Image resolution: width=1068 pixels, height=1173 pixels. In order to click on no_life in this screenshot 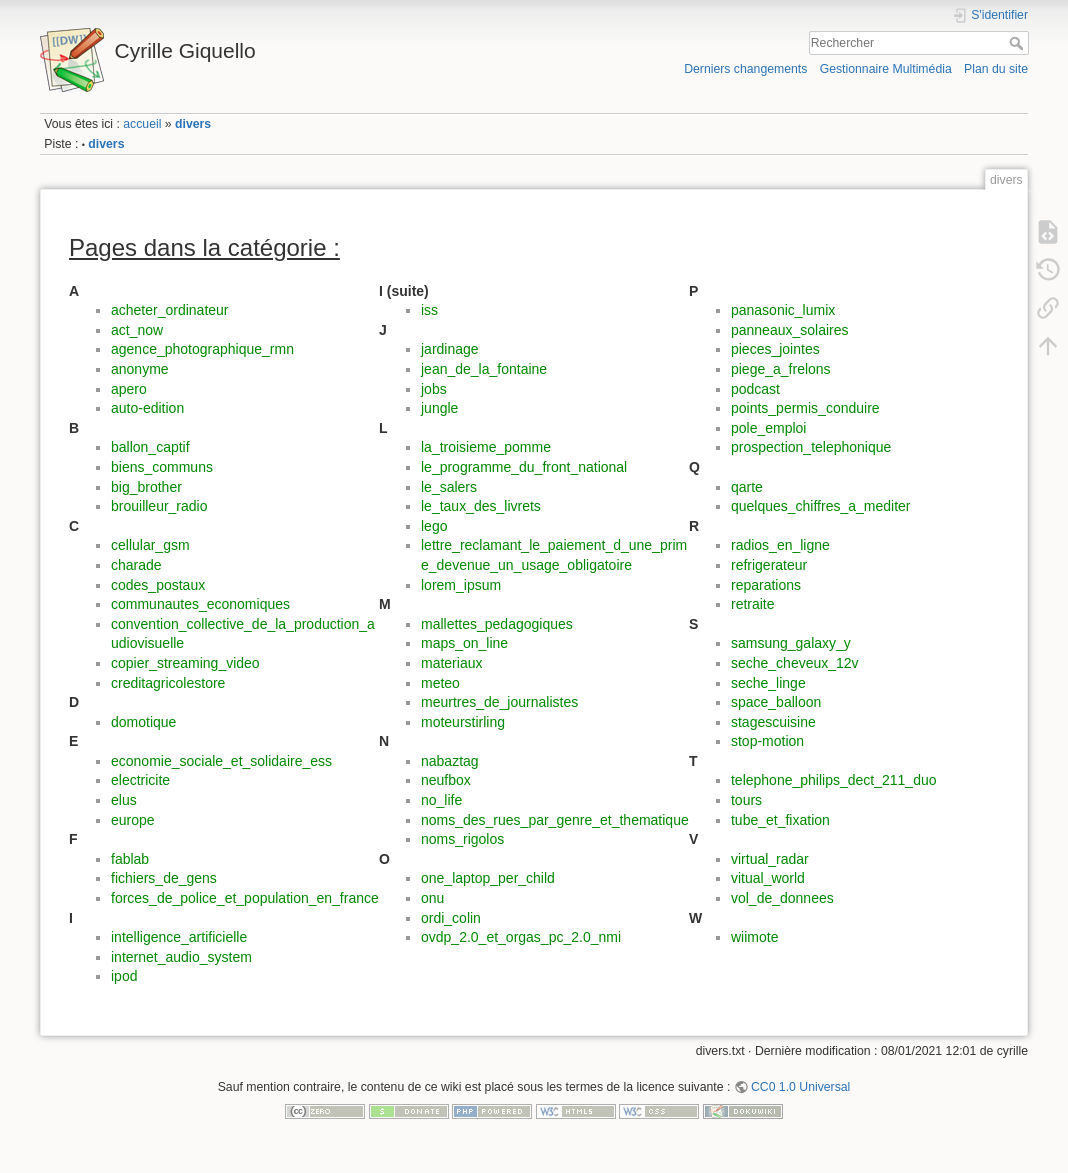, I will do `click(441, 800)`.